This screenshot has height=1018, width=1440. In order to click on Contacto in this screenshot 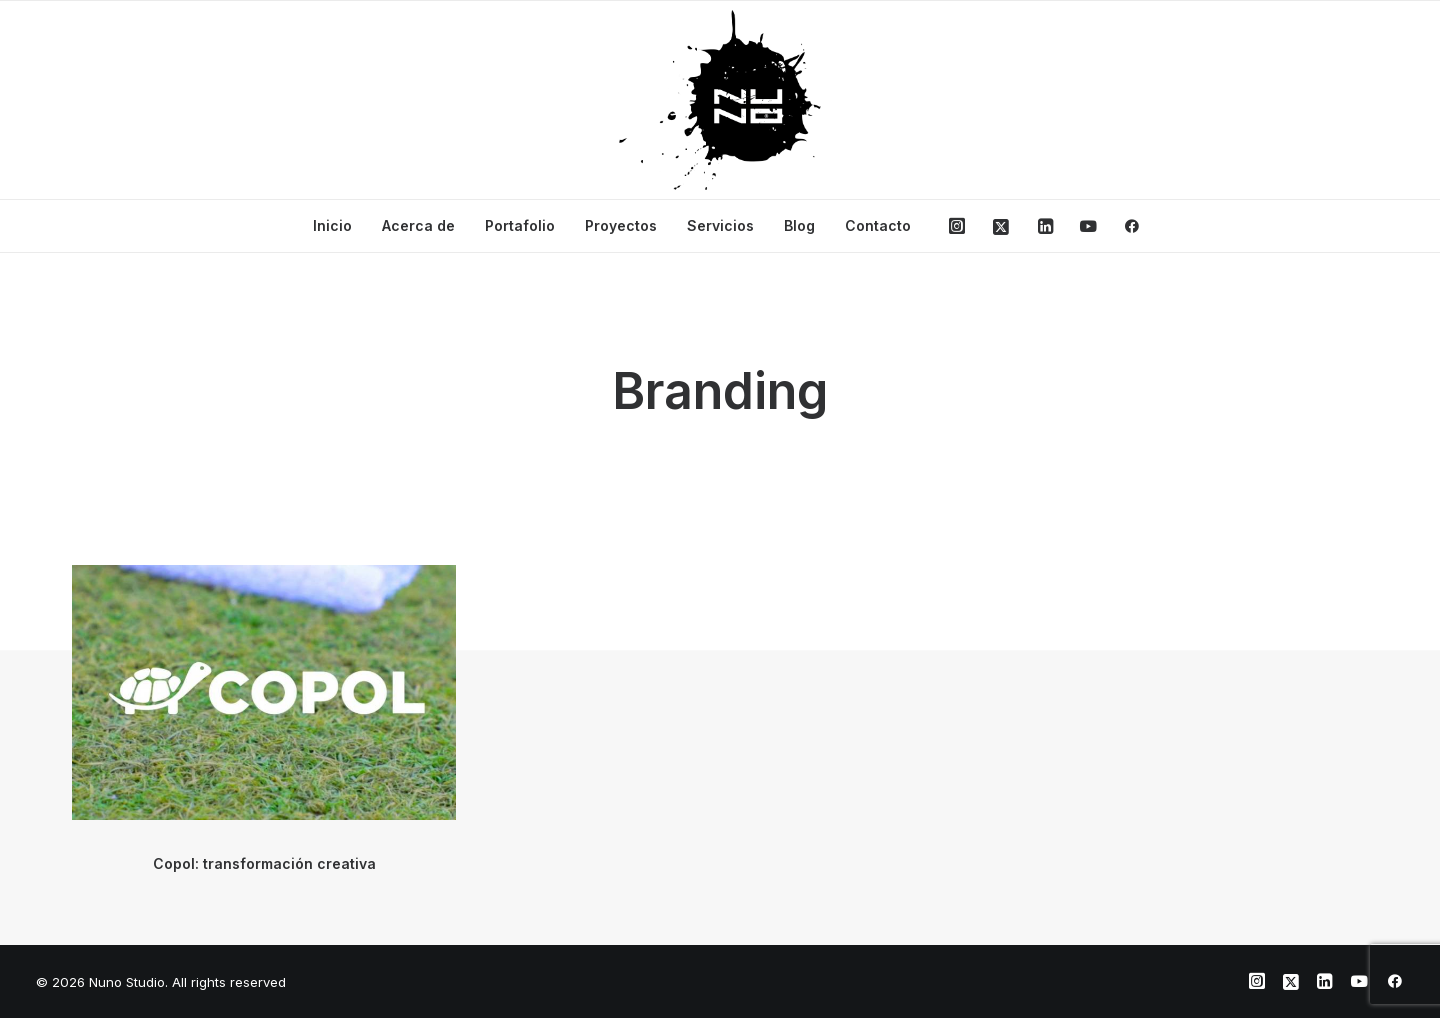, I will do `click(878, 225)`.